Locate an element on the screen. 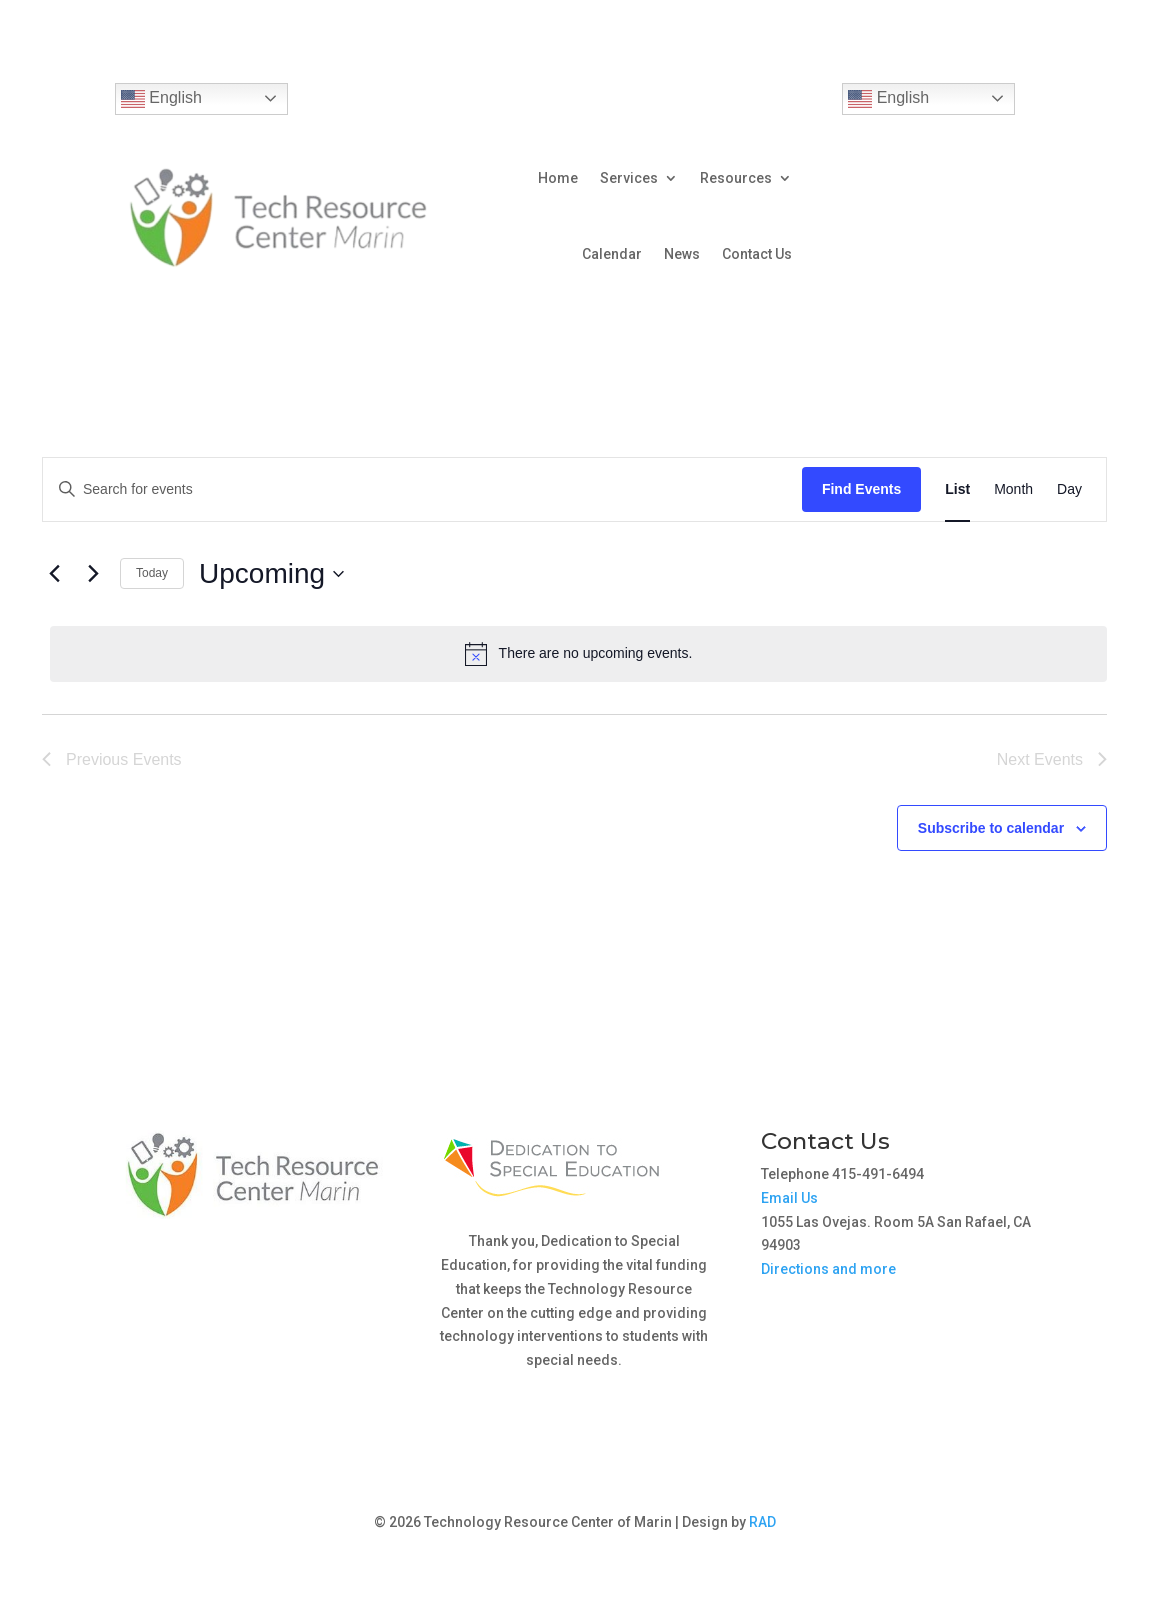 This screenshot has height=1604, width=1149. News is located at coordinates (682, 254).